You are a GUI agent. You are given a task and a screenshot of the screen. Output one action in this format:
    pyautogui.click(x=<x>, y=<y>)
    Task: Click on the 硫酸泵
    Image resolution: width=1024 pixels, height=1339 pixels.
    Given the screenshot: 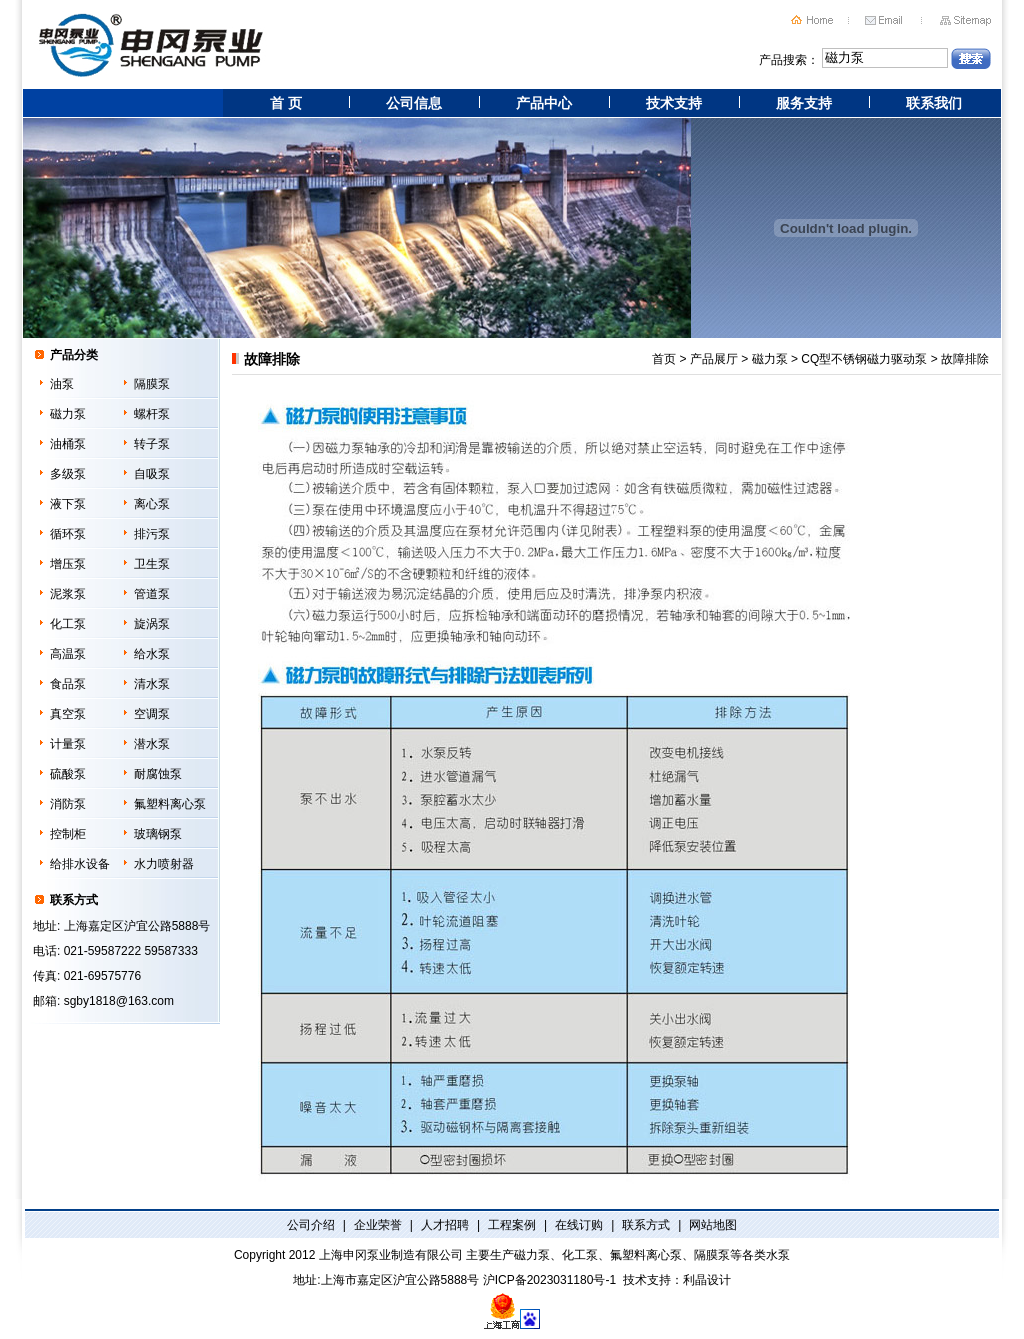 What is the action you would take?
    pyautogui.click(x=68, y=774)
    